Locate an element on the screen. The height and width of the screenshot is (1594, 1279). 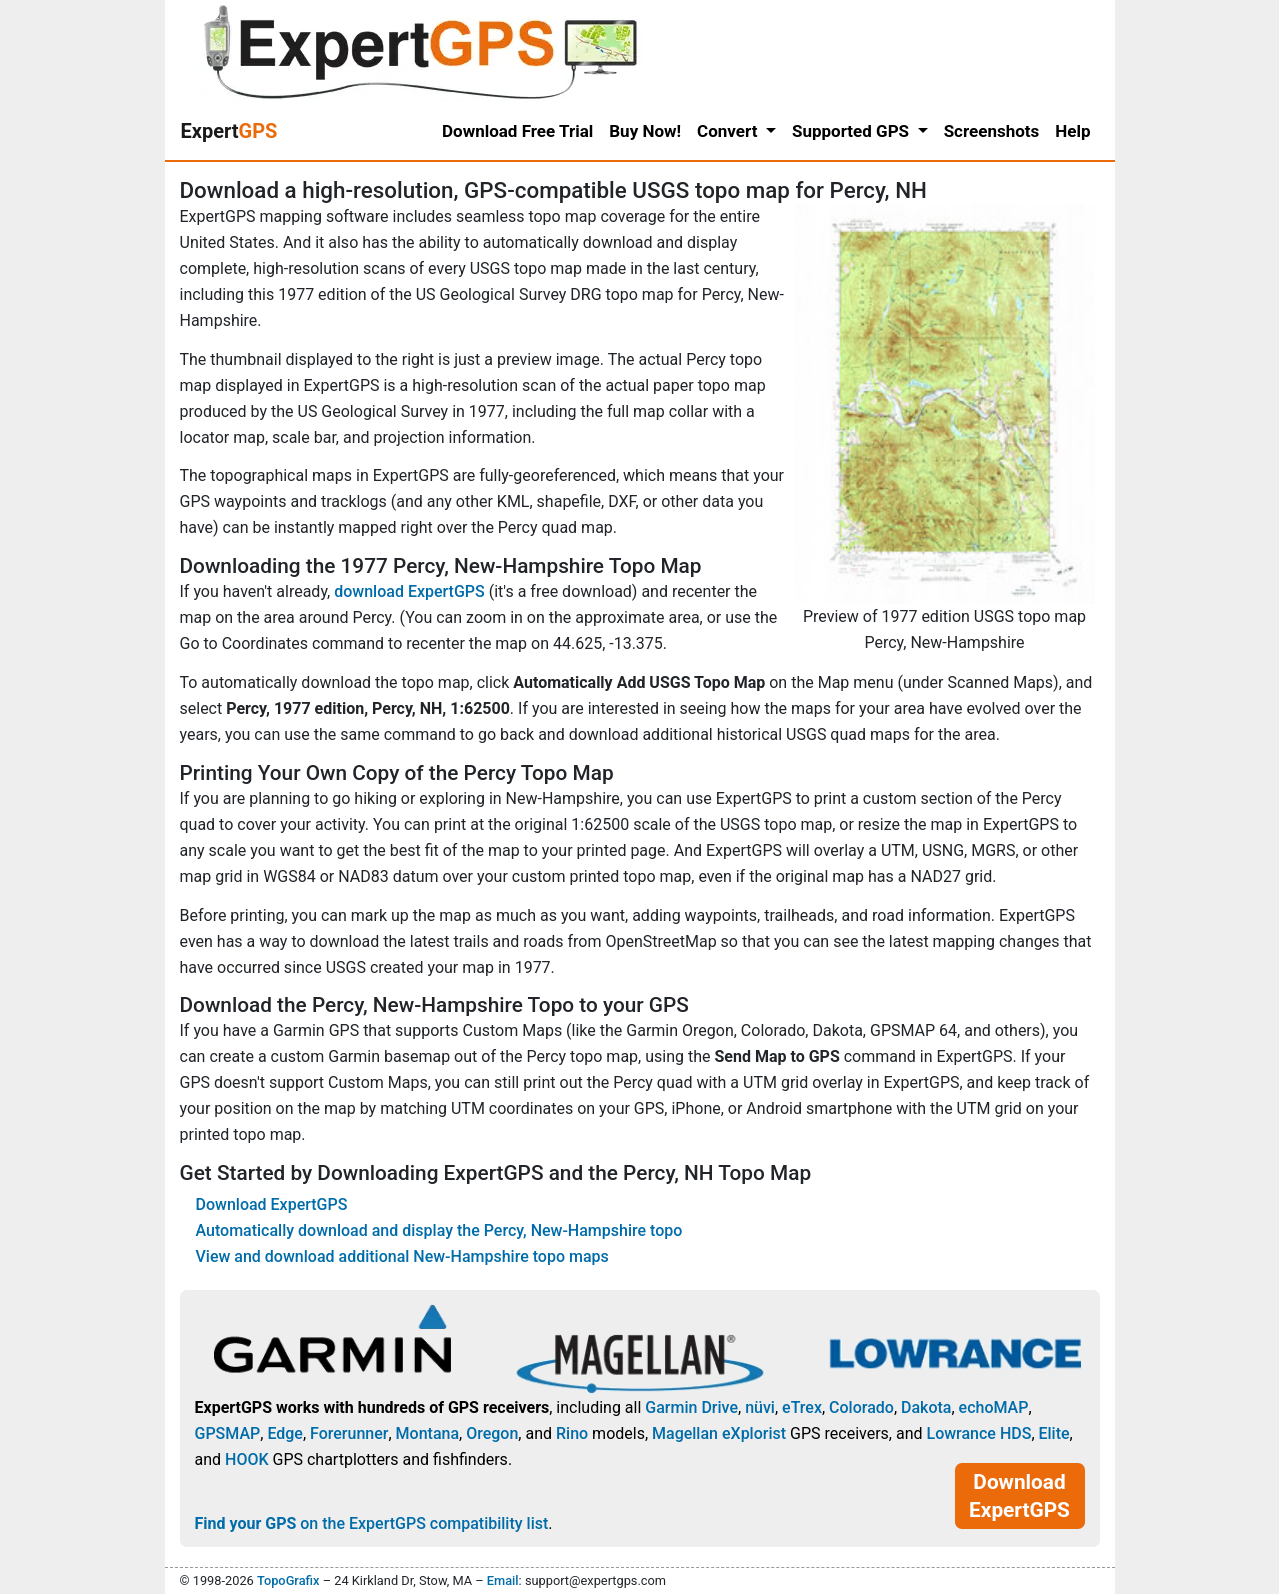
View and download additional New-Hampshire topo maps is located at coordinates (402, 1256).